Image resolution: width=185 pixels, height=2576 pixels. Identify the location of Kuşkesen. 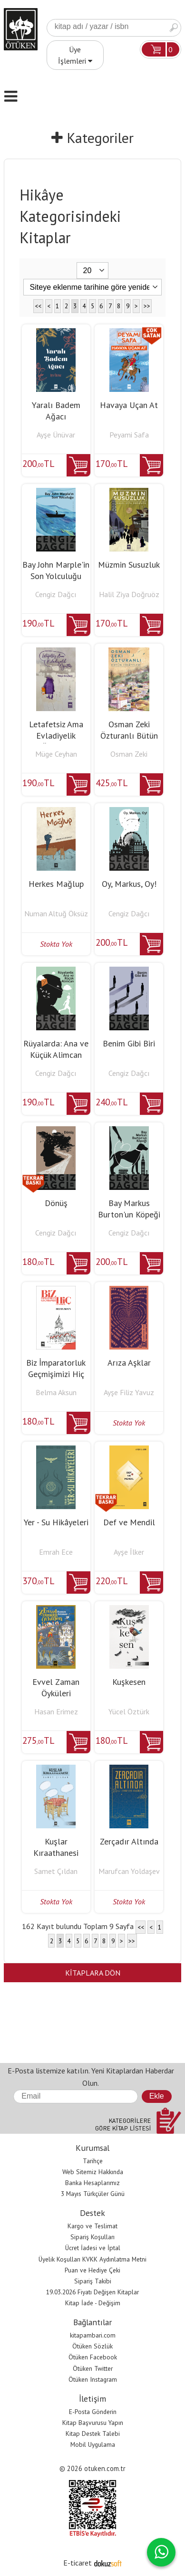
(129, 1681).